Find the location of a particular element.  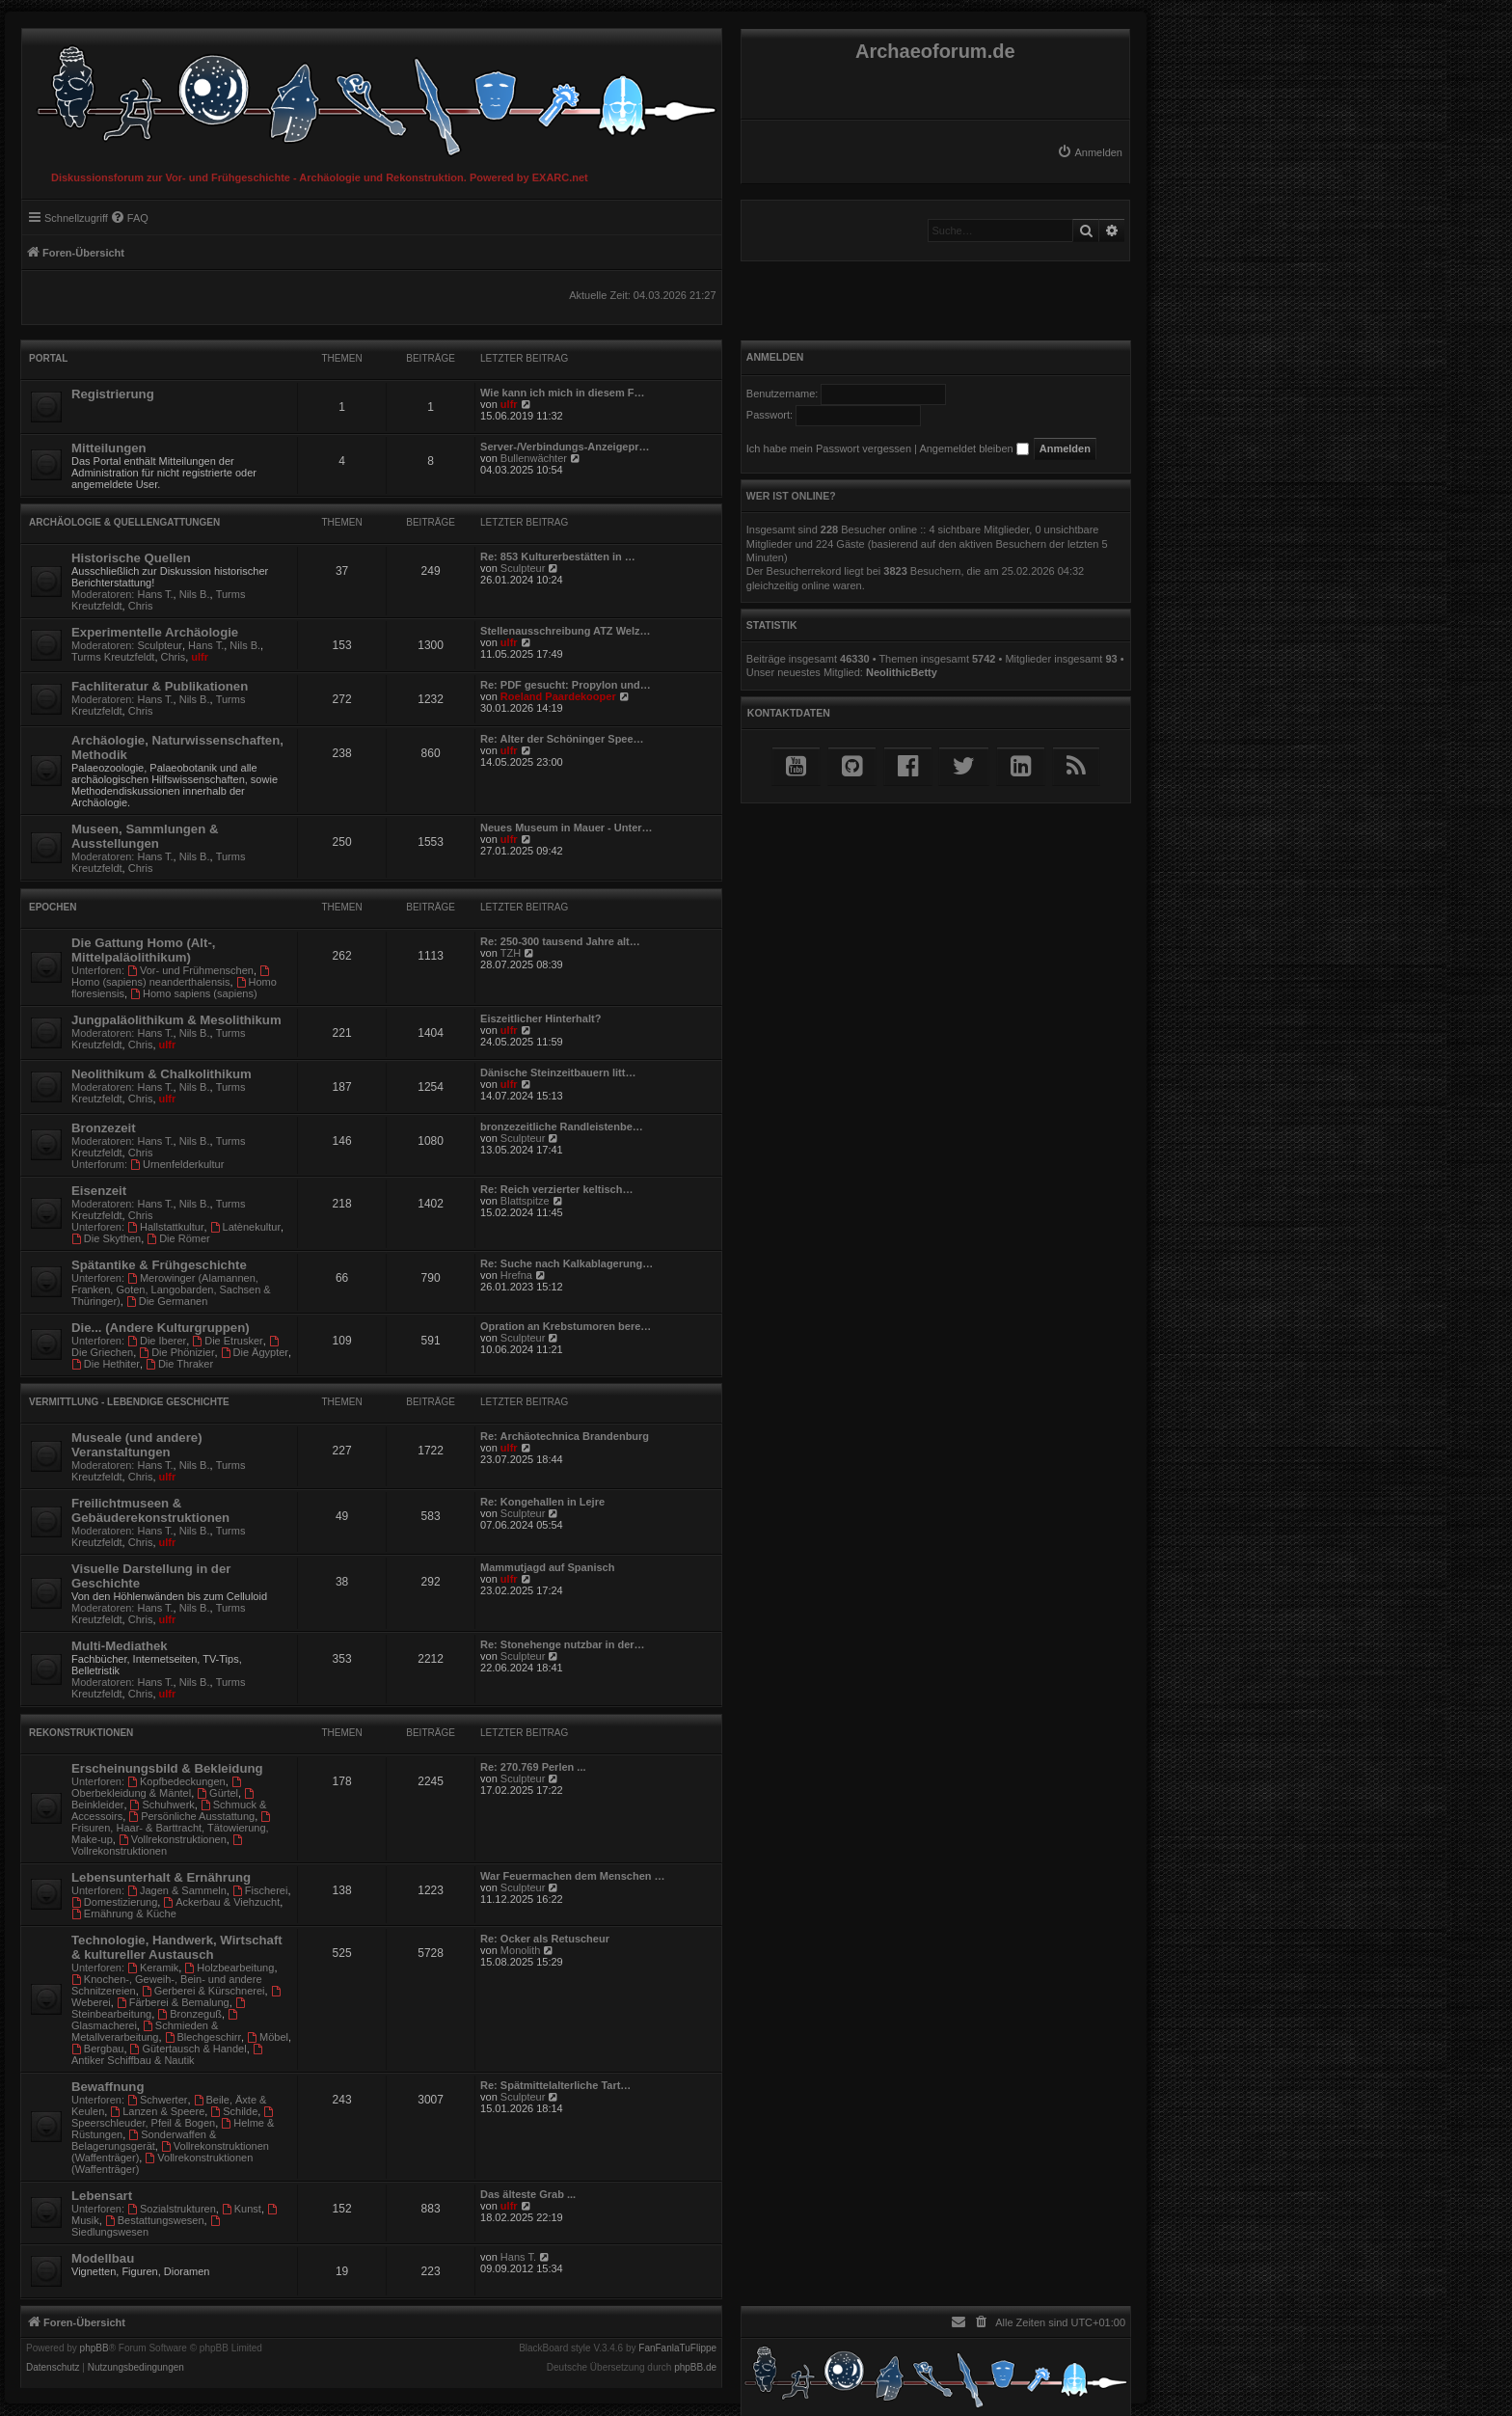

Spätantike & Frühgeschichte is located at coordinates (159, 1265).